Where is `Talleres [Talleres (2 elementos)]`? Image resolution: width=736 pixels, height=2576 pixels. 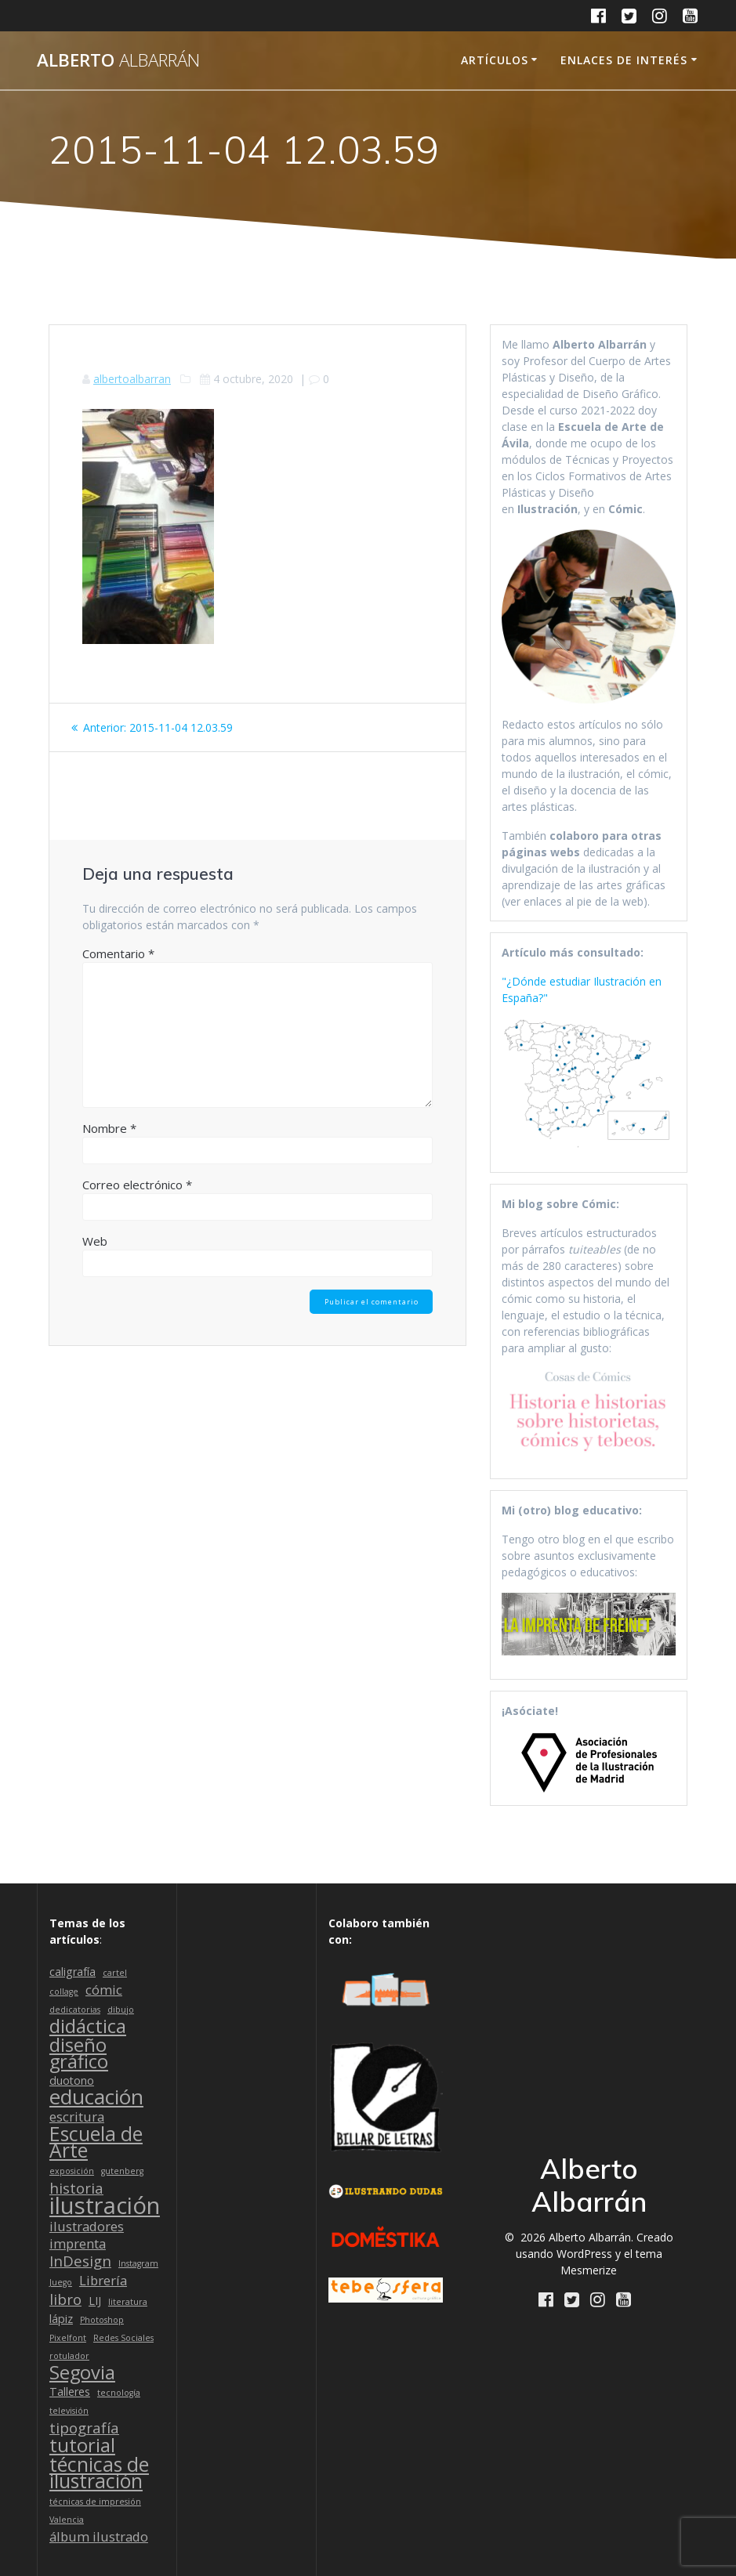 Talleres [Talleres (2 elementos)] is located at coordinates (69, 2391).